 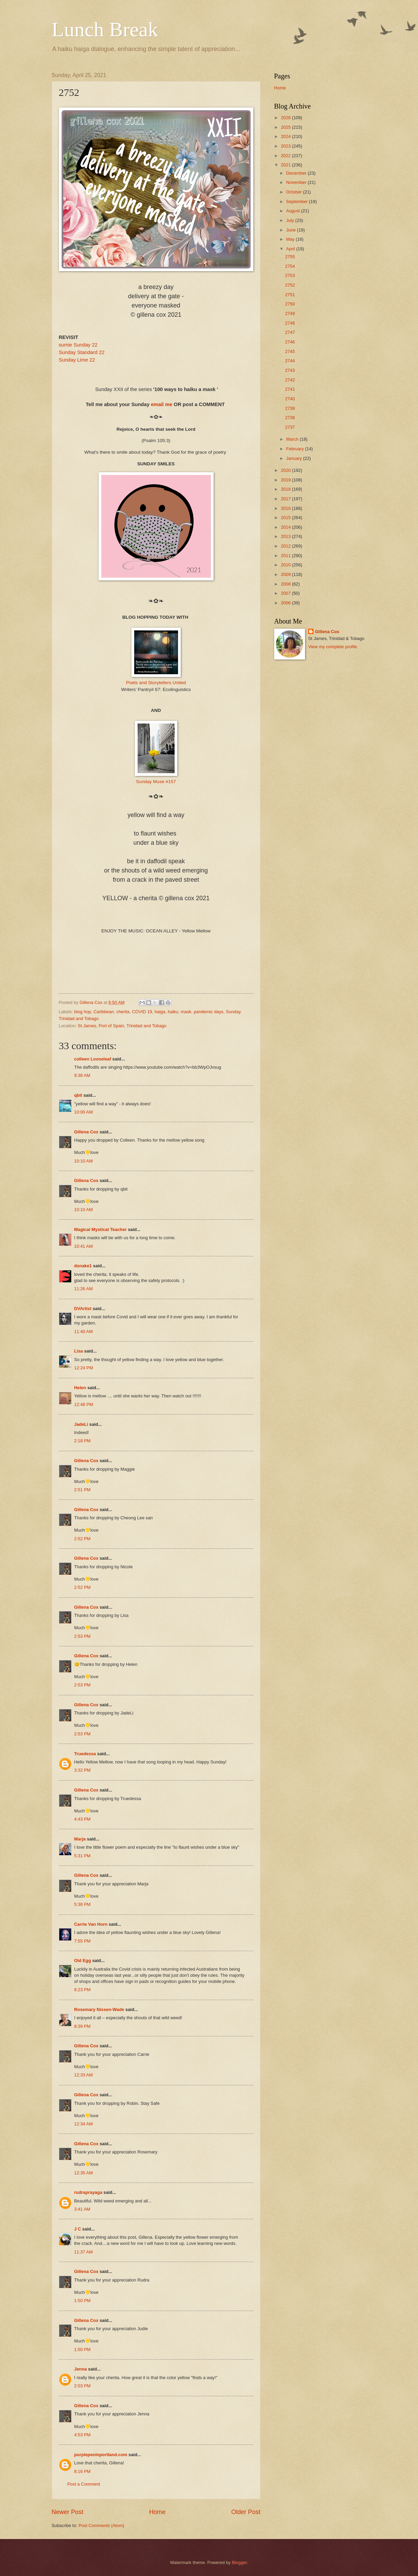 What do you see at coordinates (239, 2562) in the screenshot?
I see `Blogger` at bounding box center [239, 2562].